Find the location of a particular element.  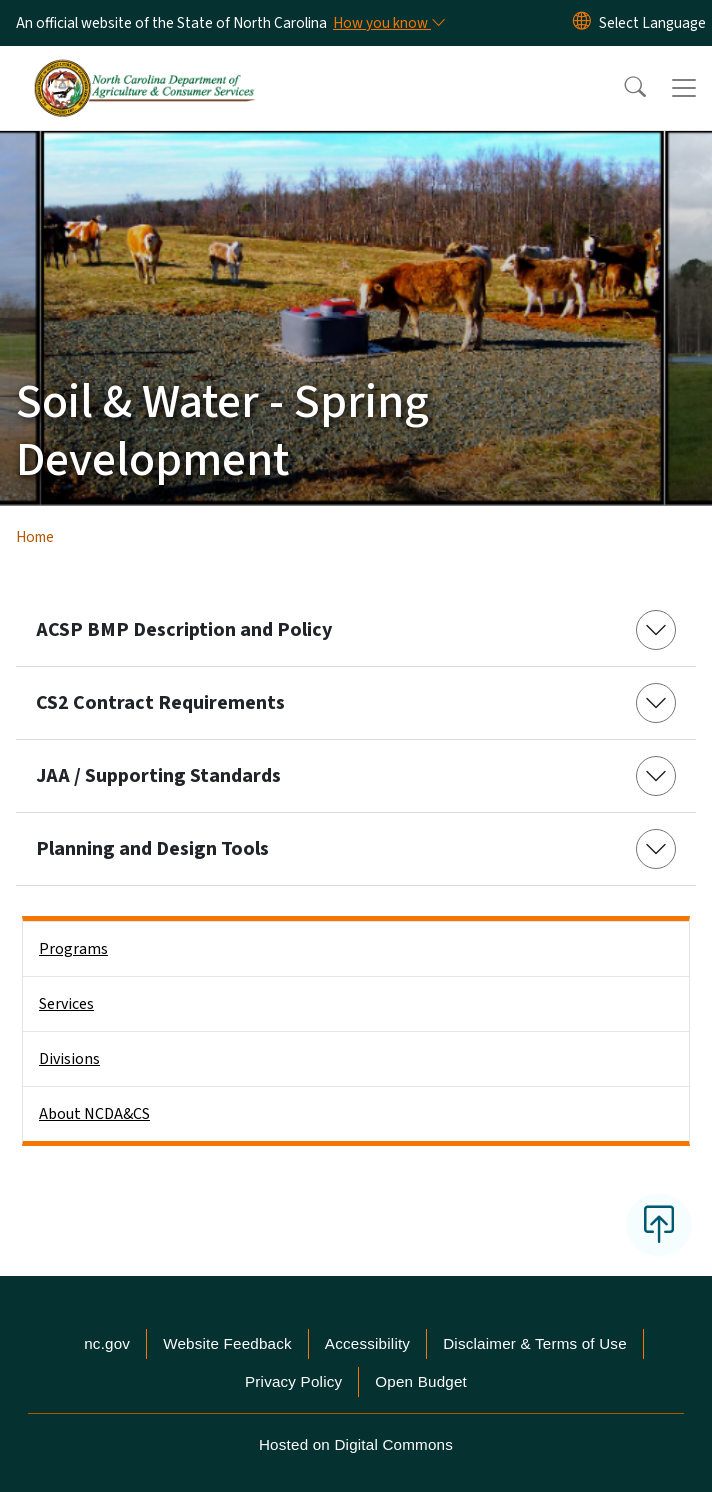

Website Feedback is located at coordinates (227, 1343).